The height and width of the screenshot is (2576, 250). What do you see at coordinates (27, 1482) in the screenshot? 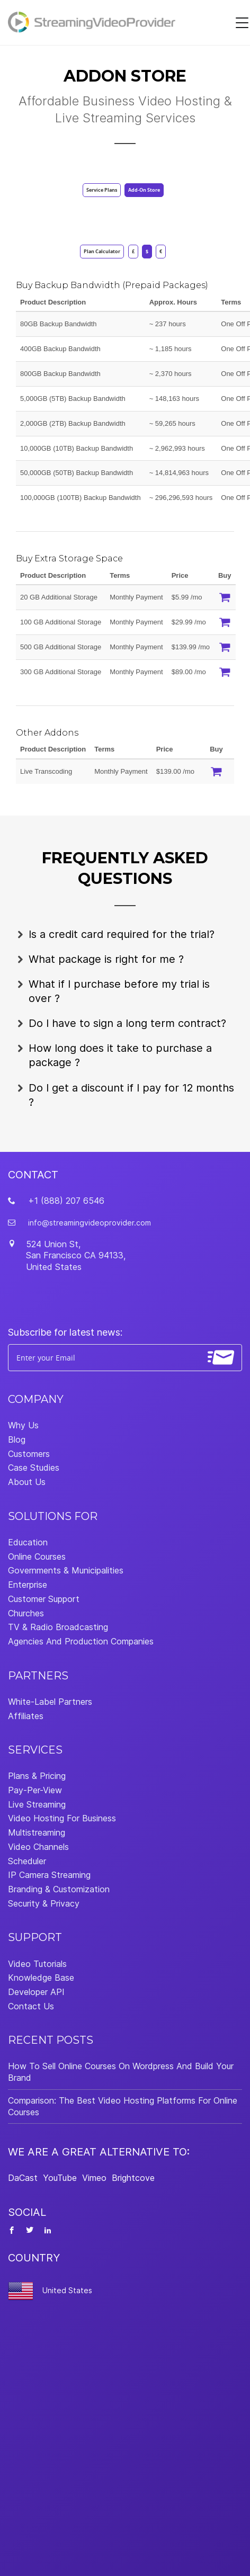
I see `About Us` at bounding box center [27, 1482].